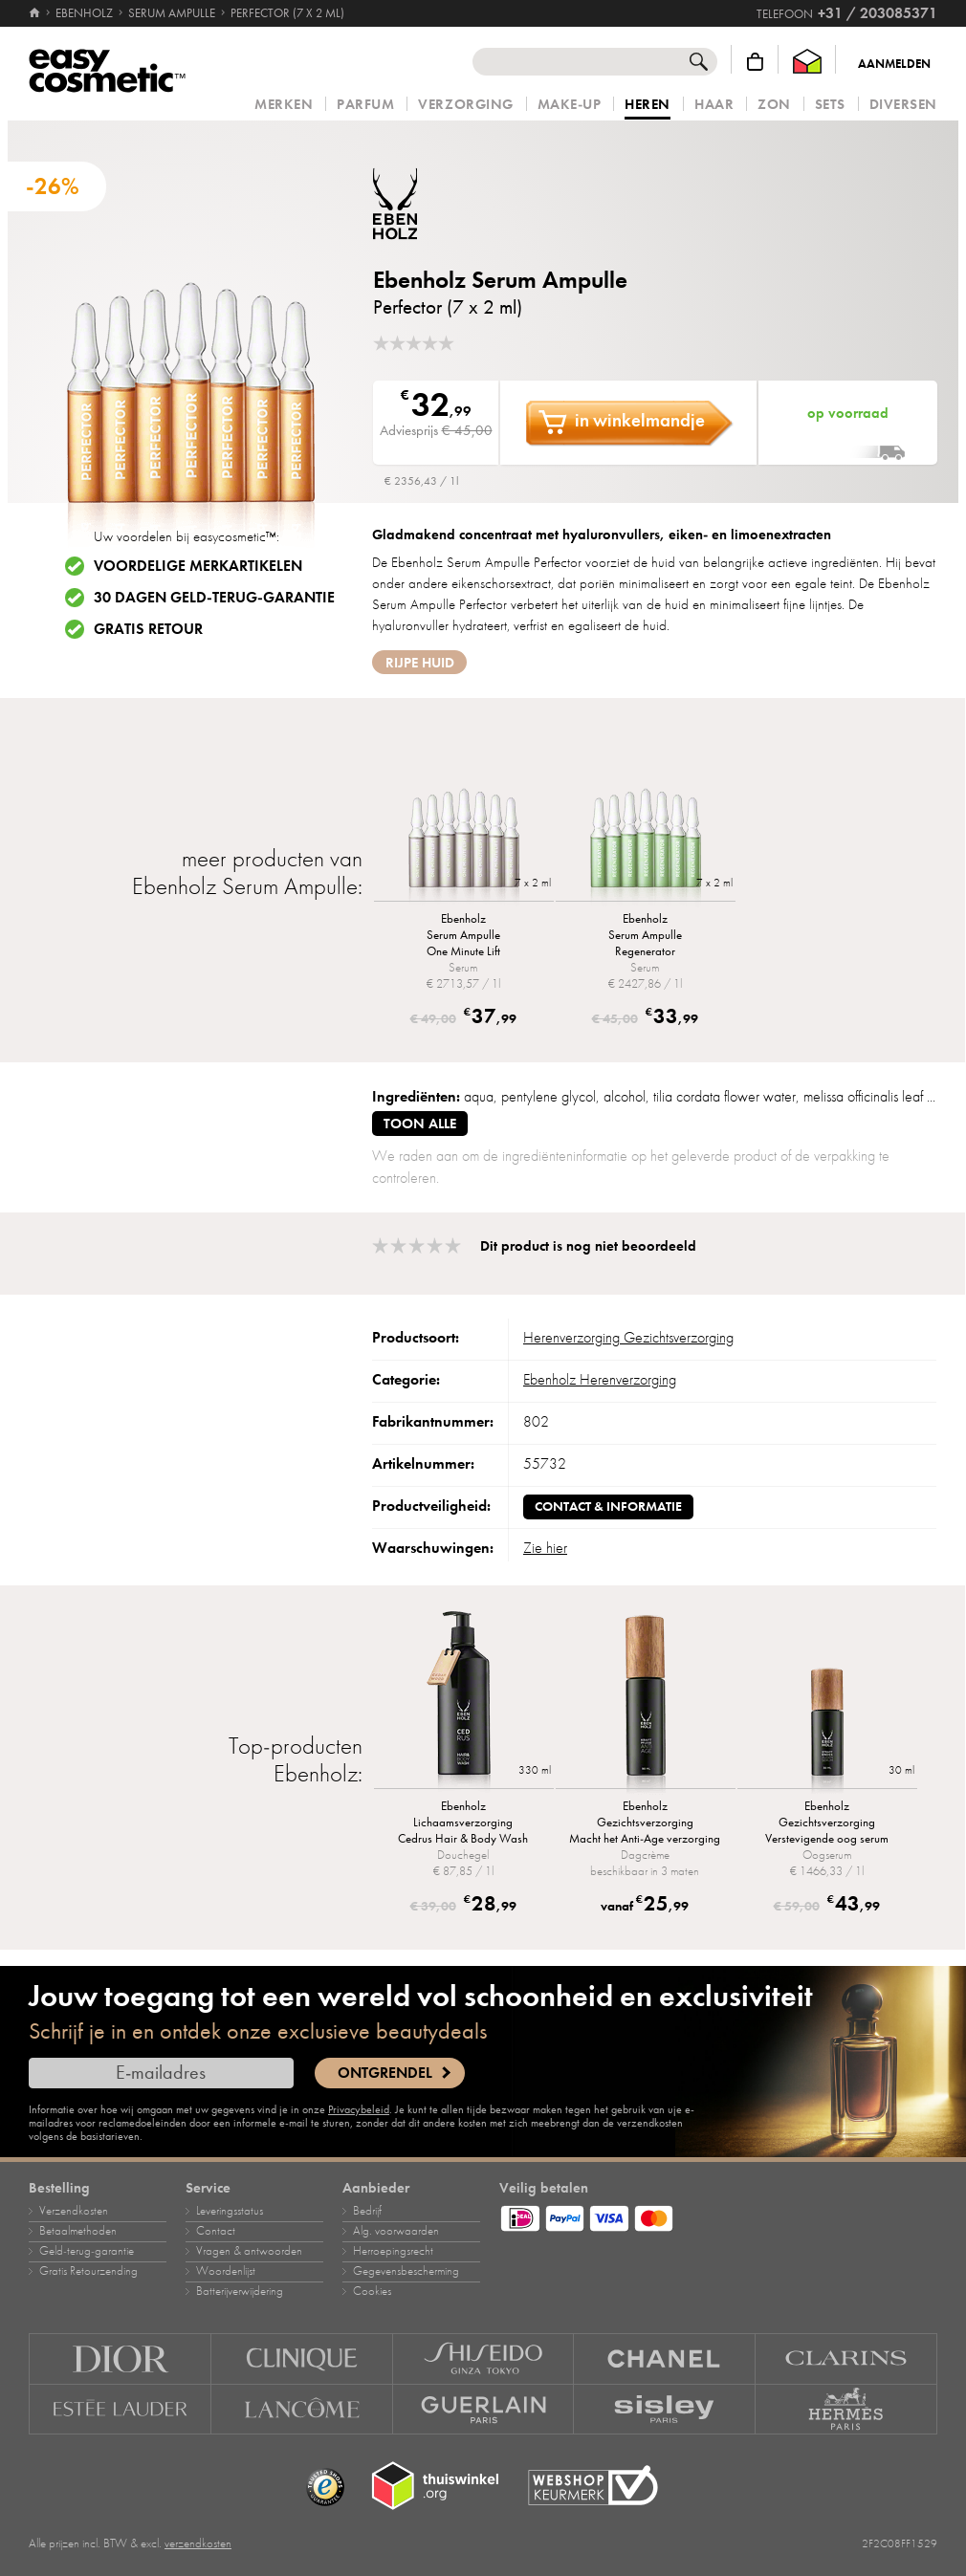  I want to click on Contact, so click(215, 2230).